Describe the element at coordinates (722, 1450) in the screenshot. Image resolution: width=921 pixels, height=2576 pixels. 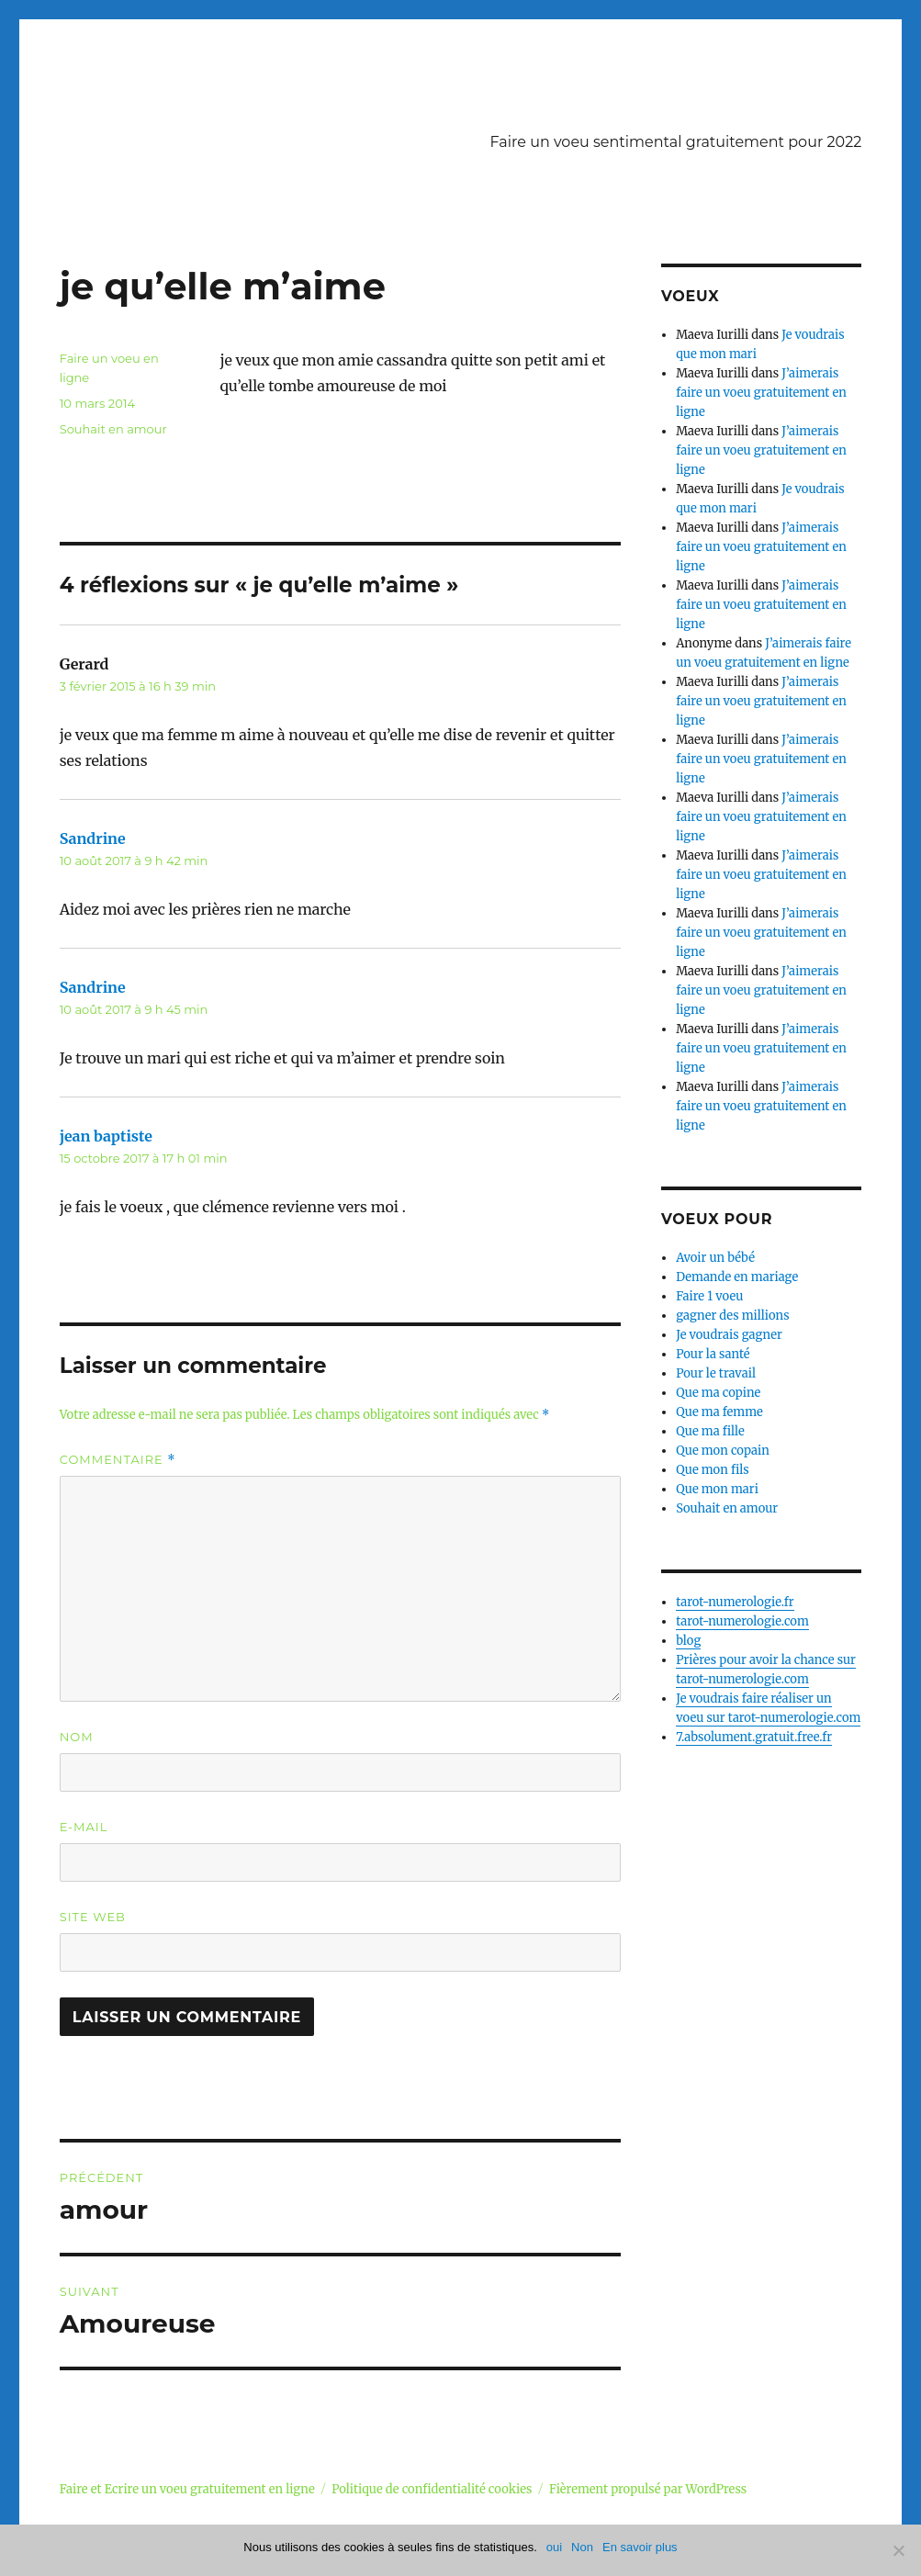
I see `Que mon copain` at that location.